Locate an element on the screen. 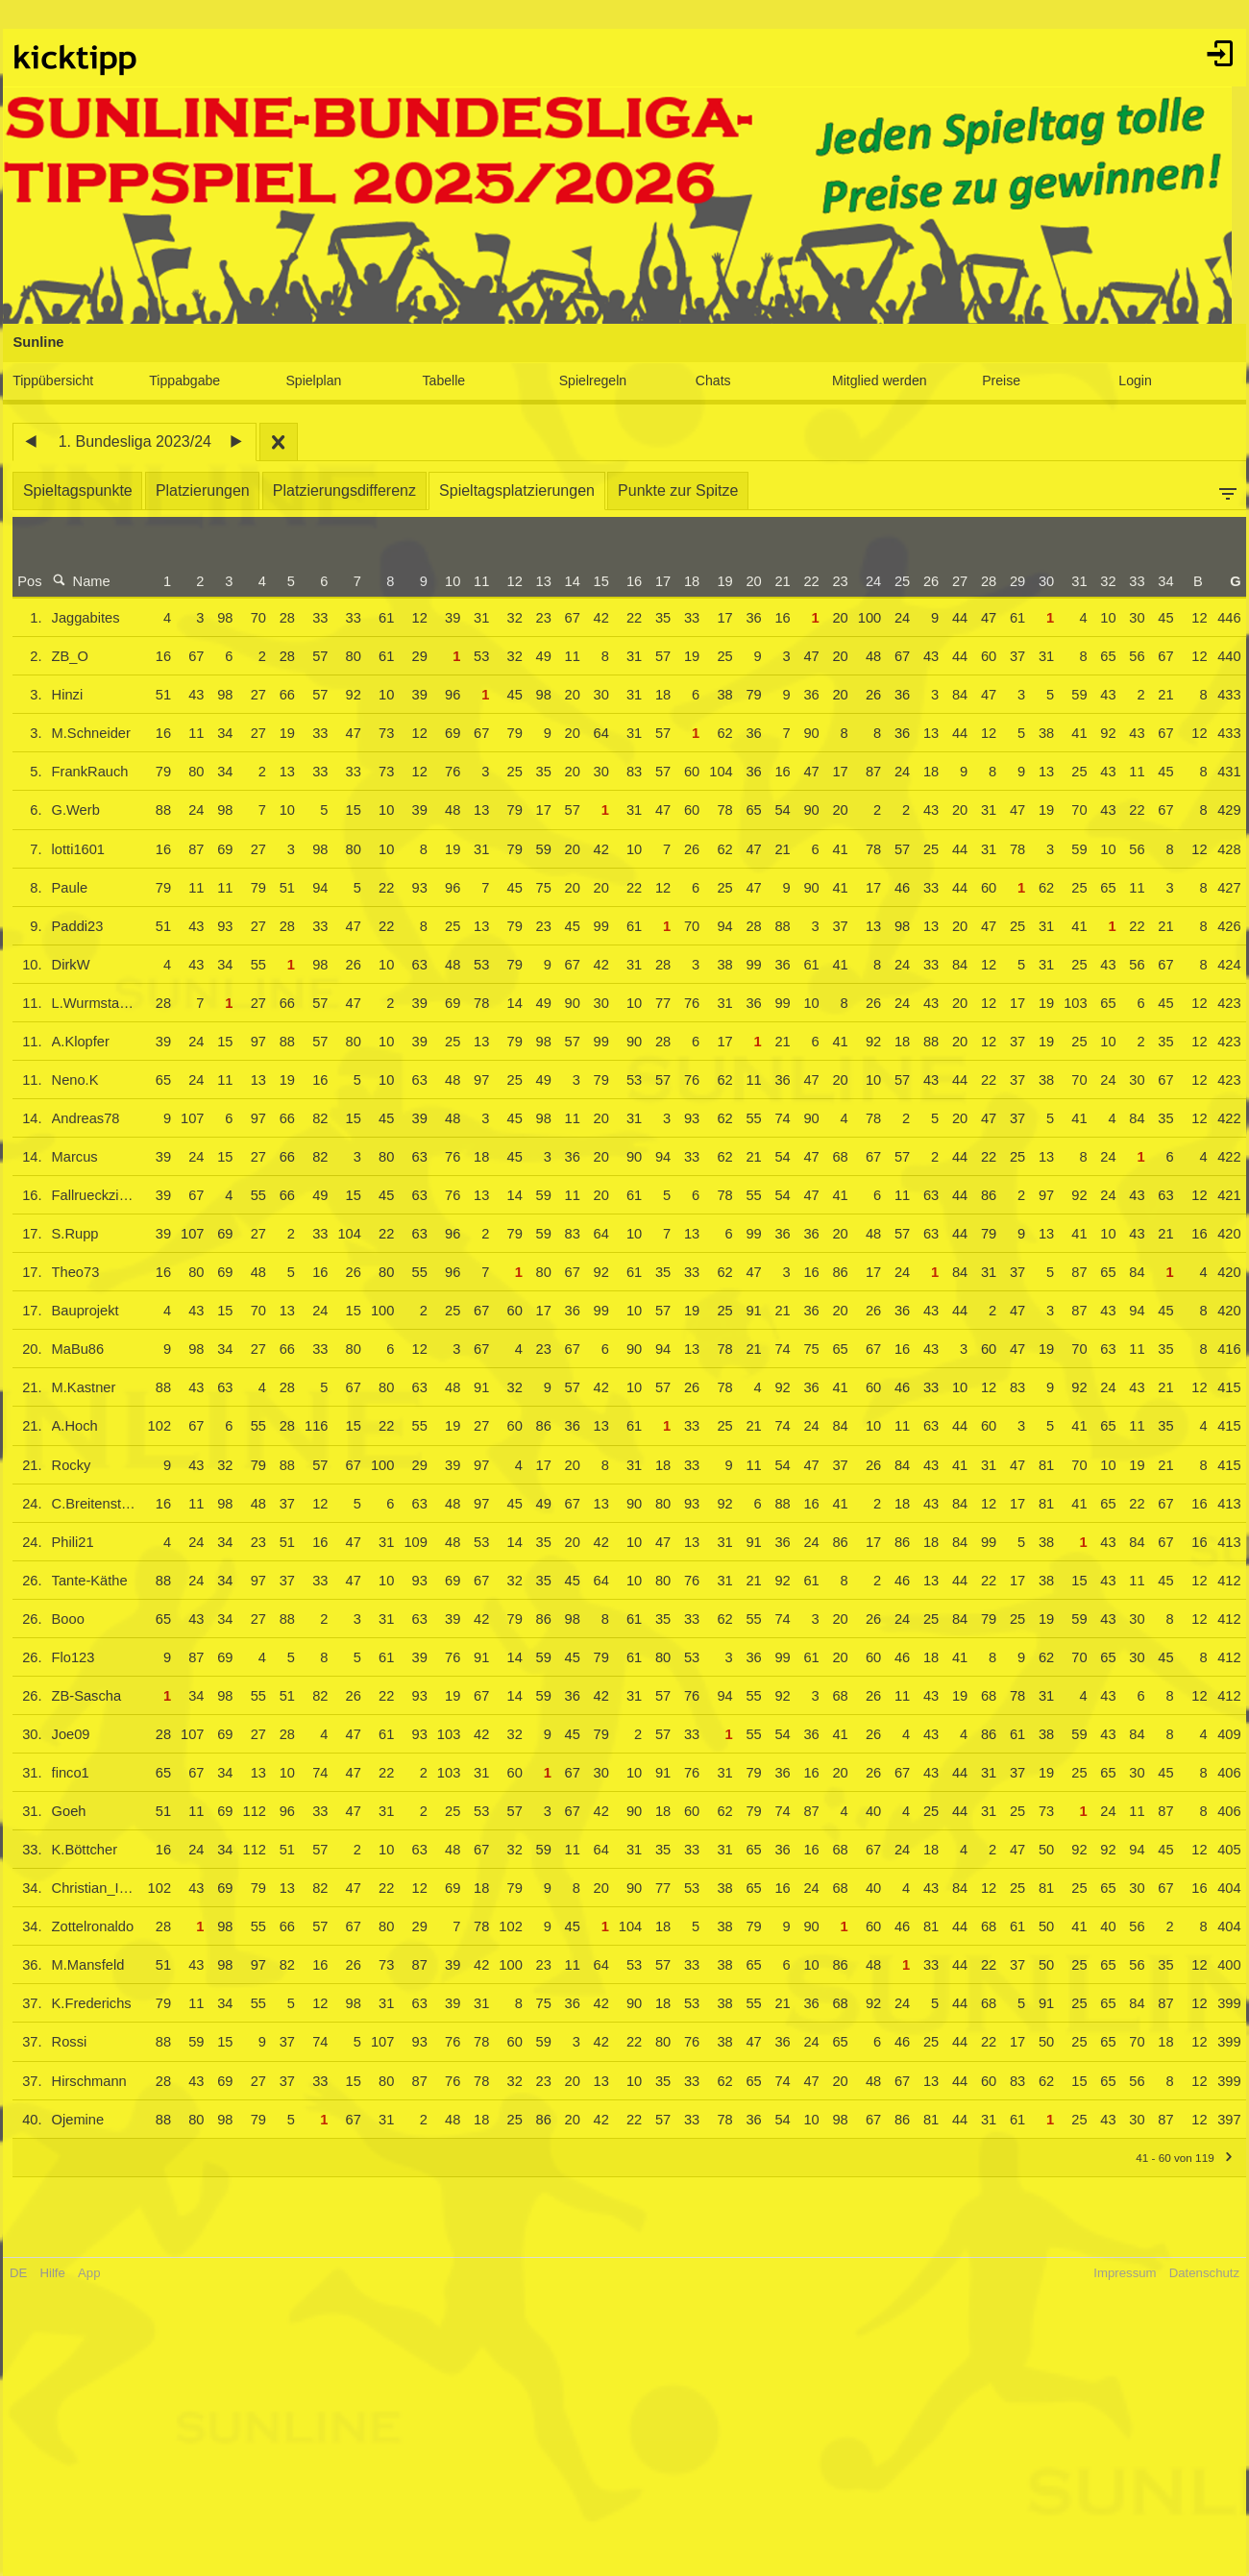  20 is located at coordinates (746, 581).